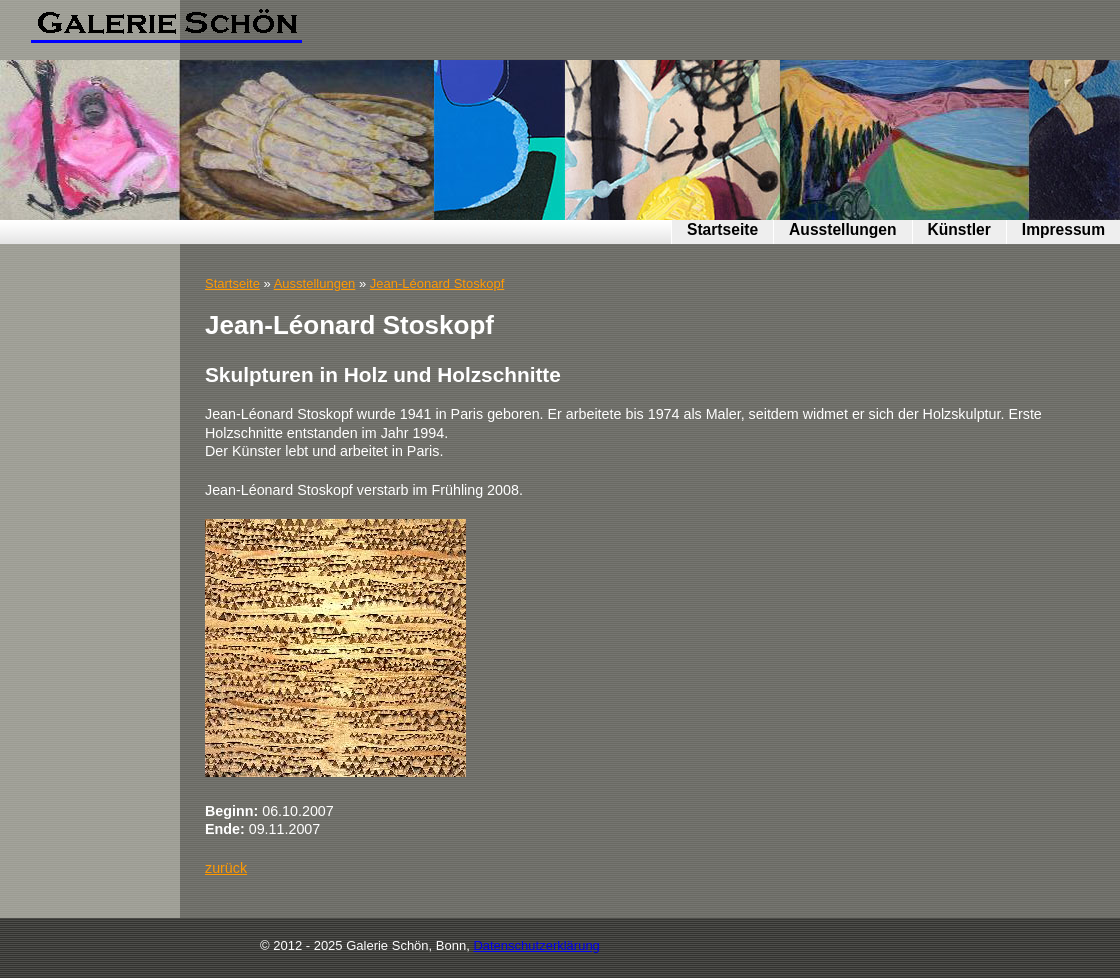 The image size is (1120, 978). I want to click on Ausstellungen, so click(842, 229).